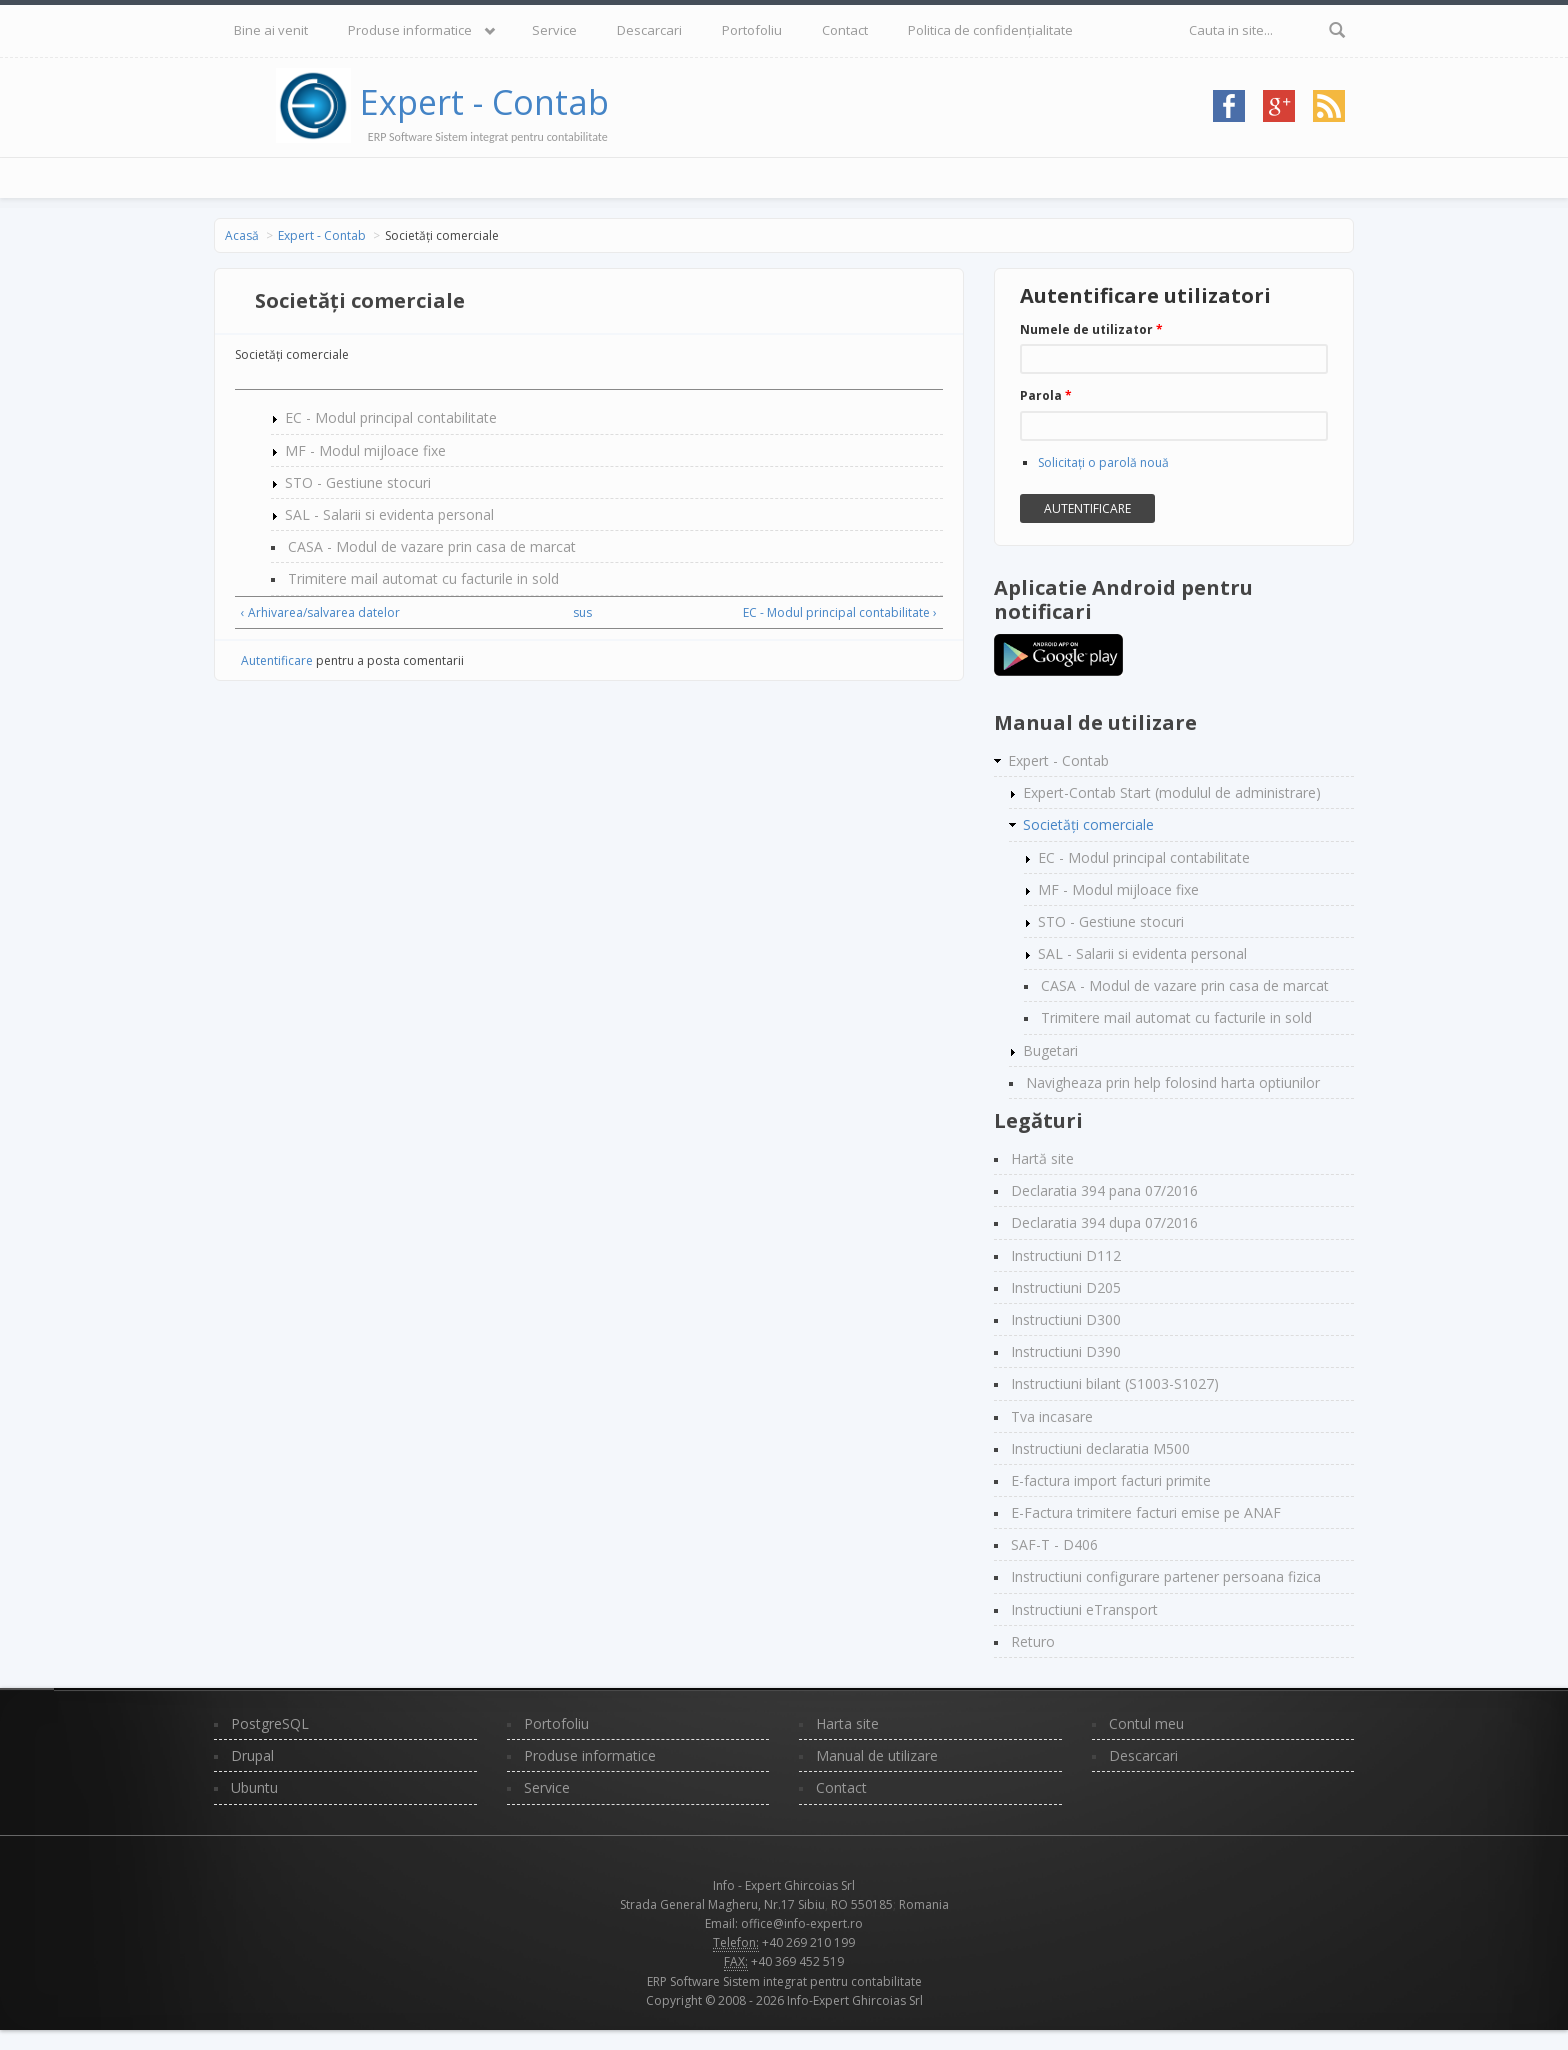 The height and width of the screenshot is (2050, 1568). What do you see at coordinates (1050, 1050) in the screenshot?
I see `Bugetari` at bounding box center [1050, 1050].